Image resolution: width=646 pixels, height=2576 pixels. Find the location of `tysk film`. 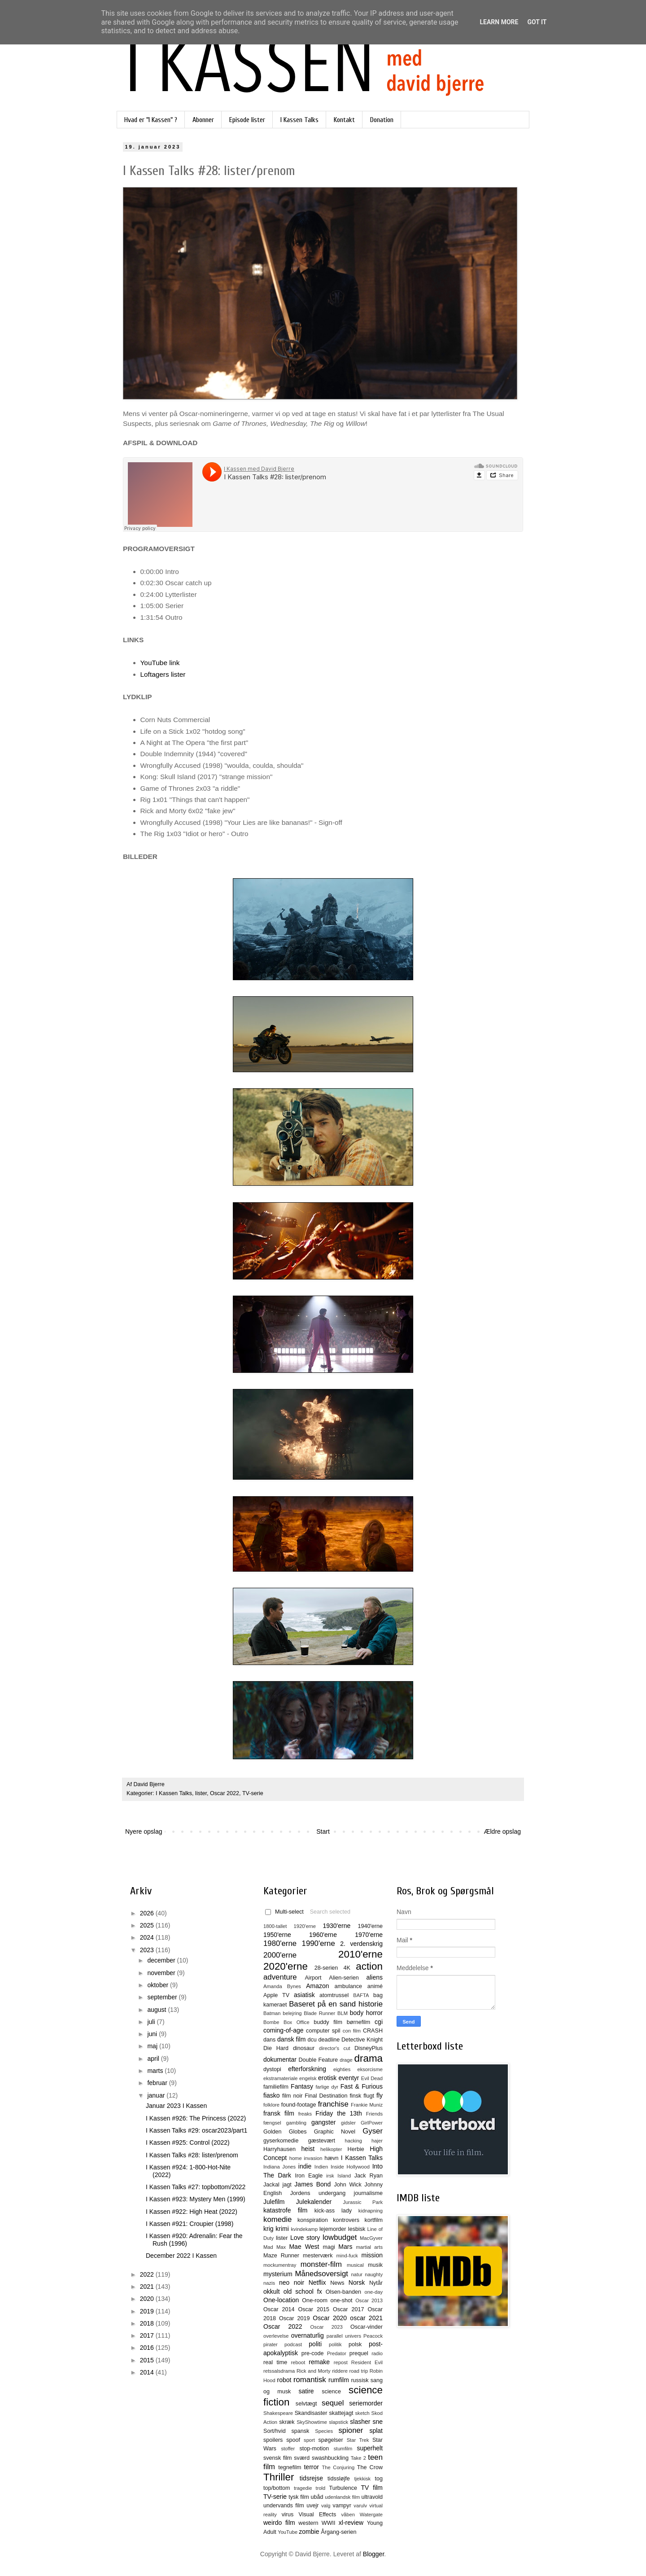

tysk film is located at coordinates (298, 2497).